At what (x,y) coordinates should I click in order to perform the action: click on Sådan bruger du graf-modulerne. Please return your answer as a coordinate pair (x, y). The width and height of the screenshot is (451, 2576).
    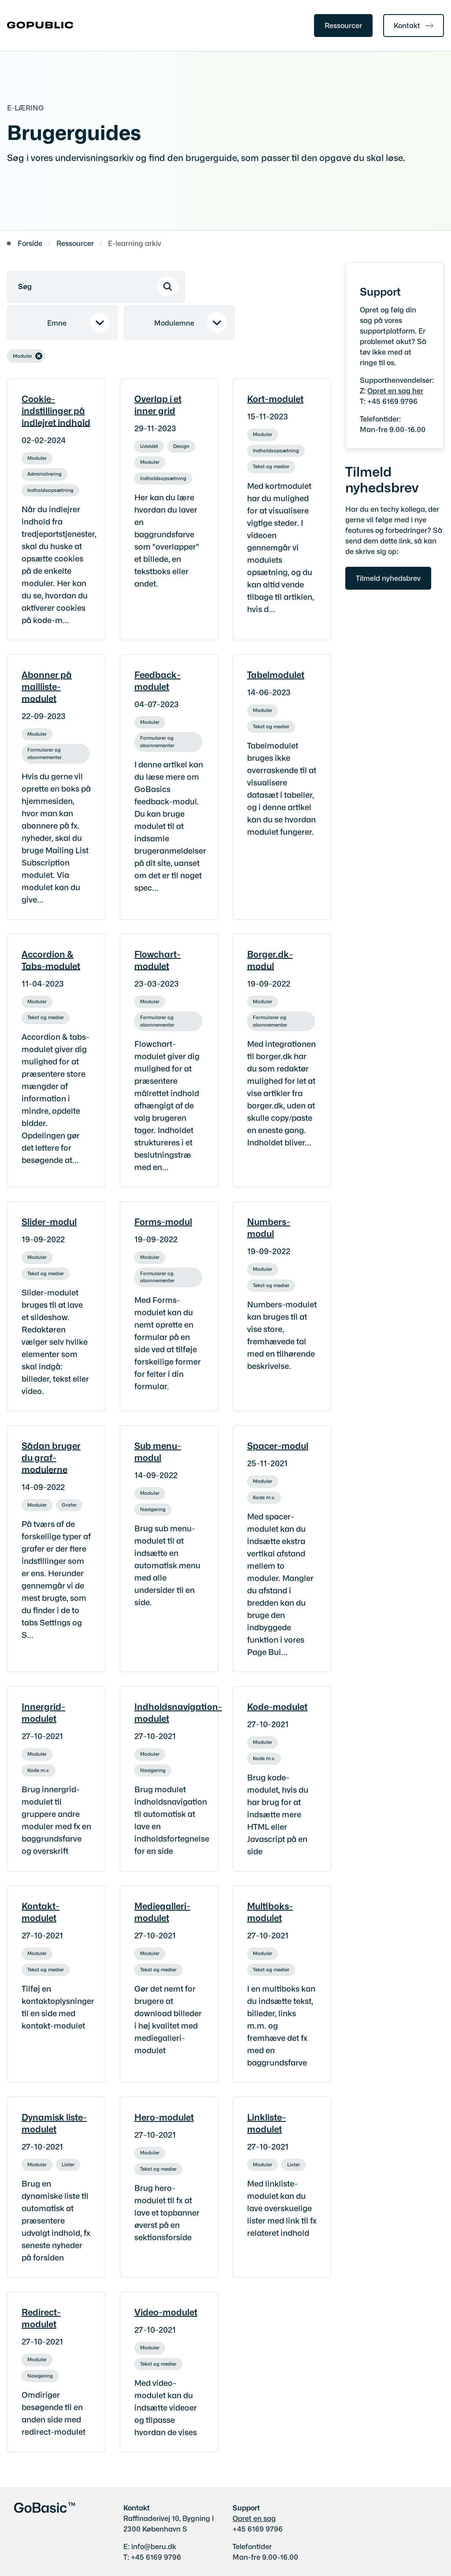
    Looking at the image, I should click on (51, 1457).